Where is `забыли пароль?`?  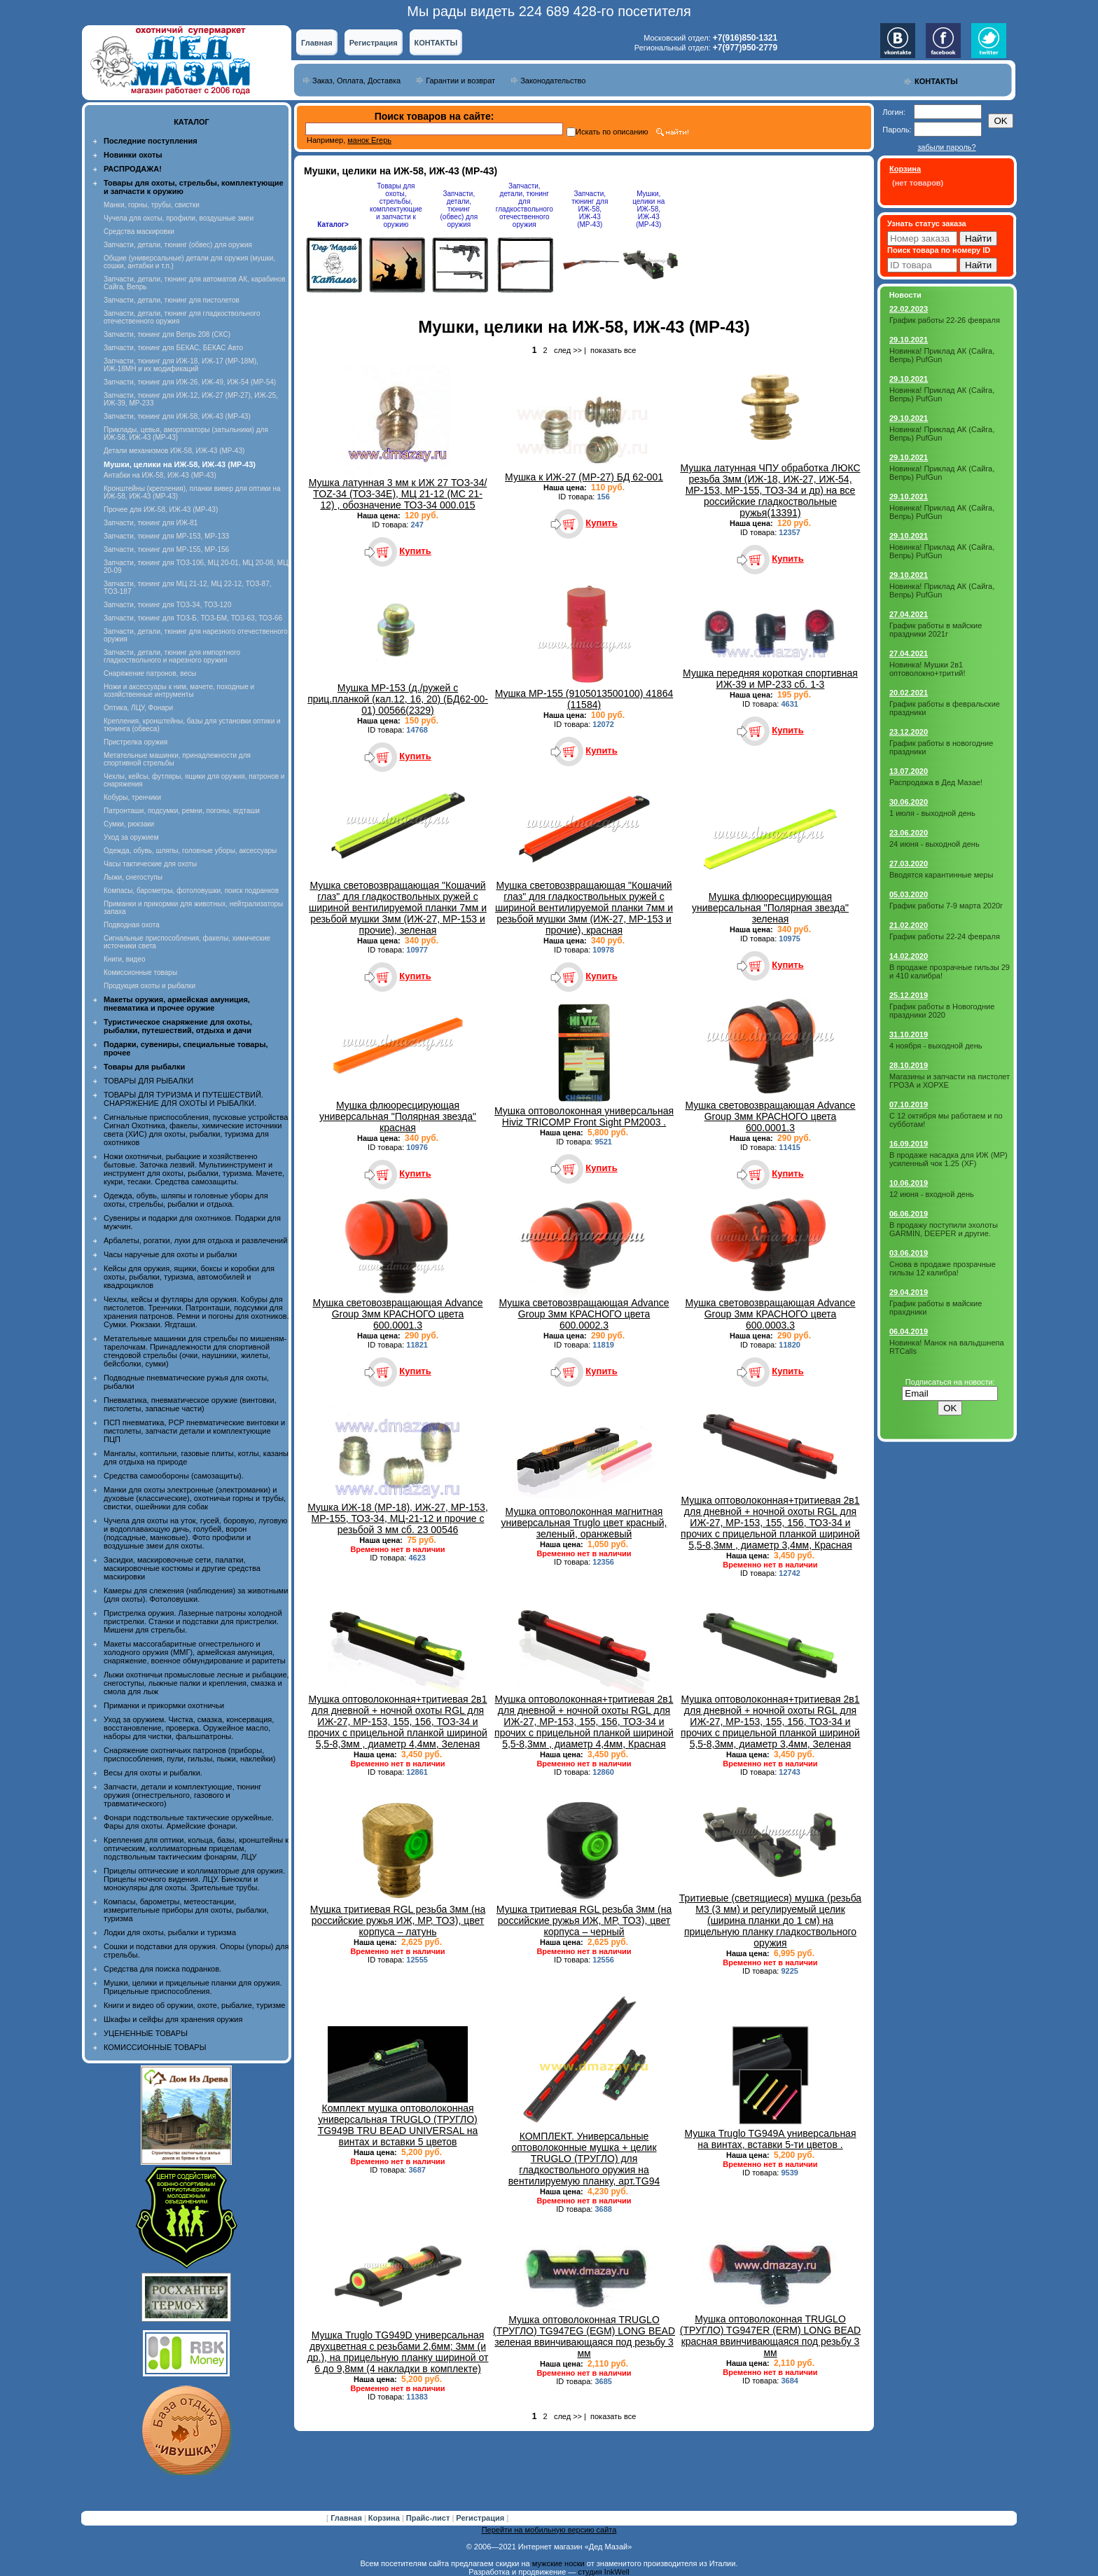 забыли пароль? is located at coordinates (946, 147).